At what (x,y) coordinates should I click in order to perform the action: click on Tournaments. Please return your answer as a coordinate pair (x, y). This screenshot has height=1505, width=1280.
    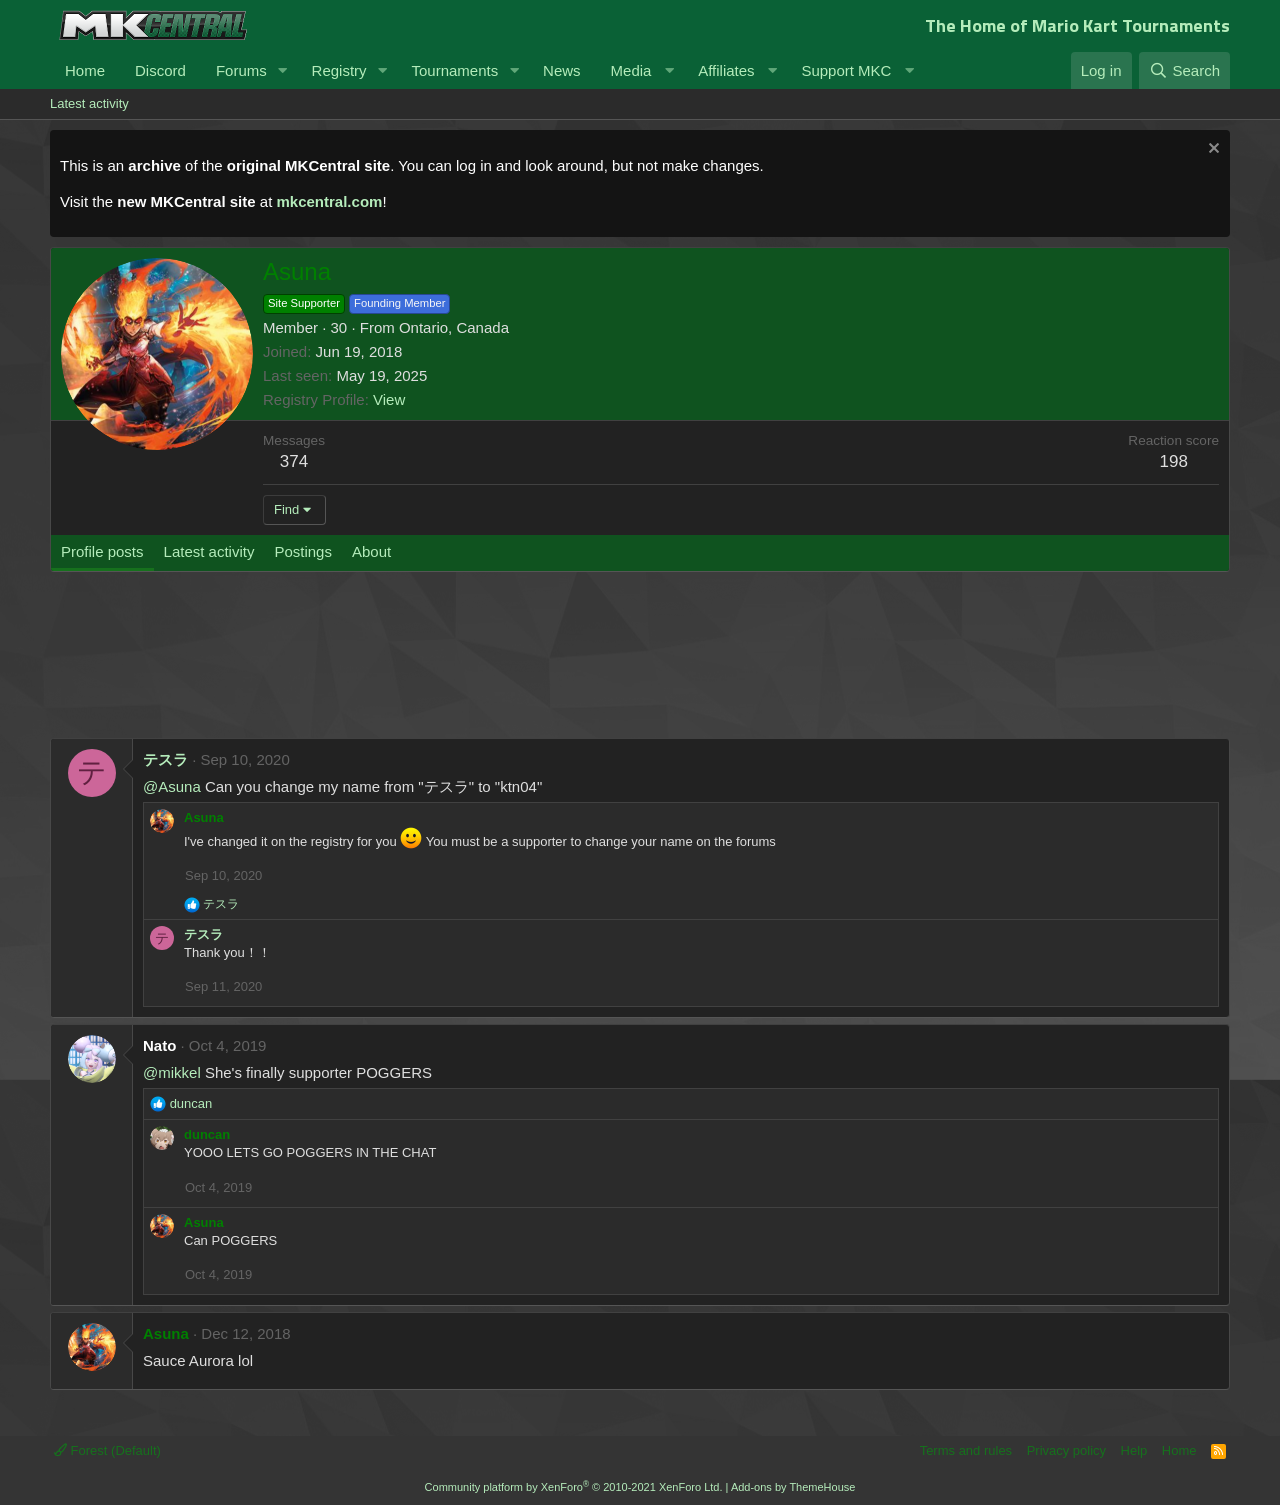
    Looking at the image, I should click on (454, 70).